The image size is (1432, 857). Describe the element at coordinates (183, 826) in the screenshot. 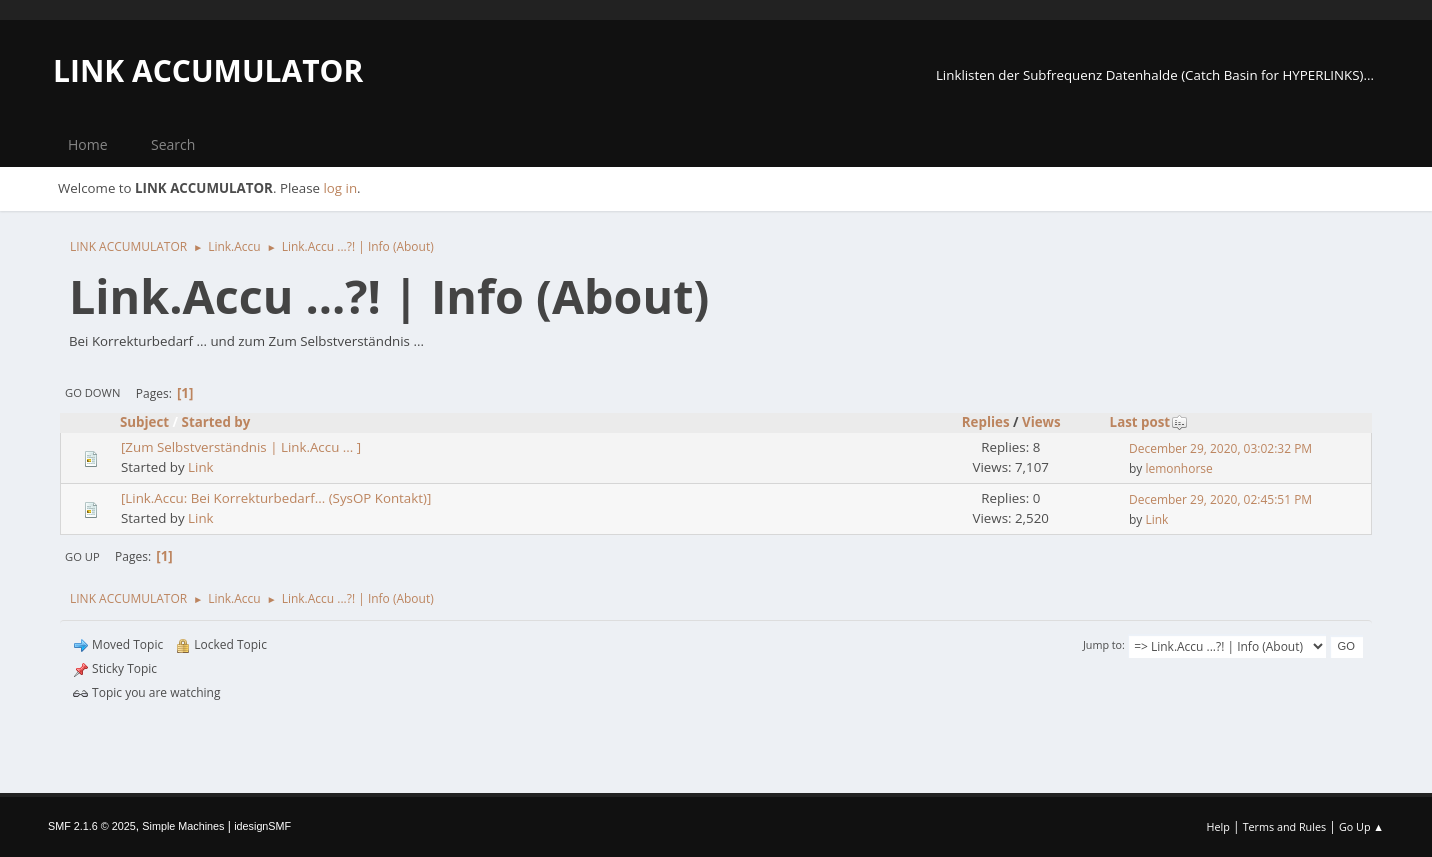

I see `Simple Machines` at that location.